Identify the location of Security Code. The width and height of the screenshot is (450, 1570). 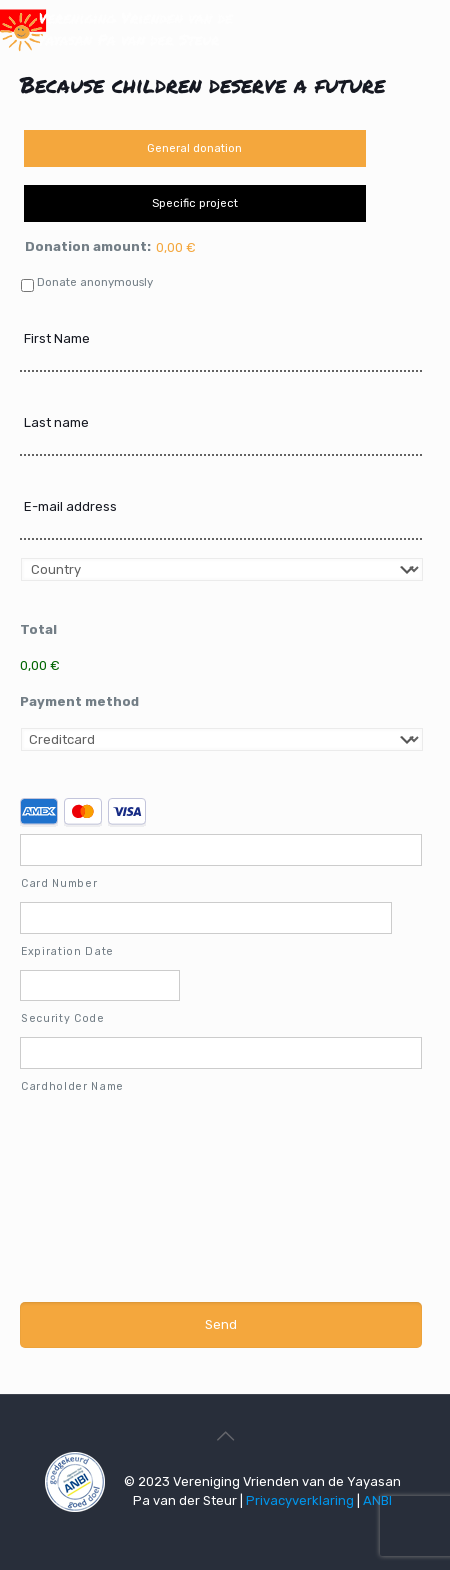
(63, 1018).